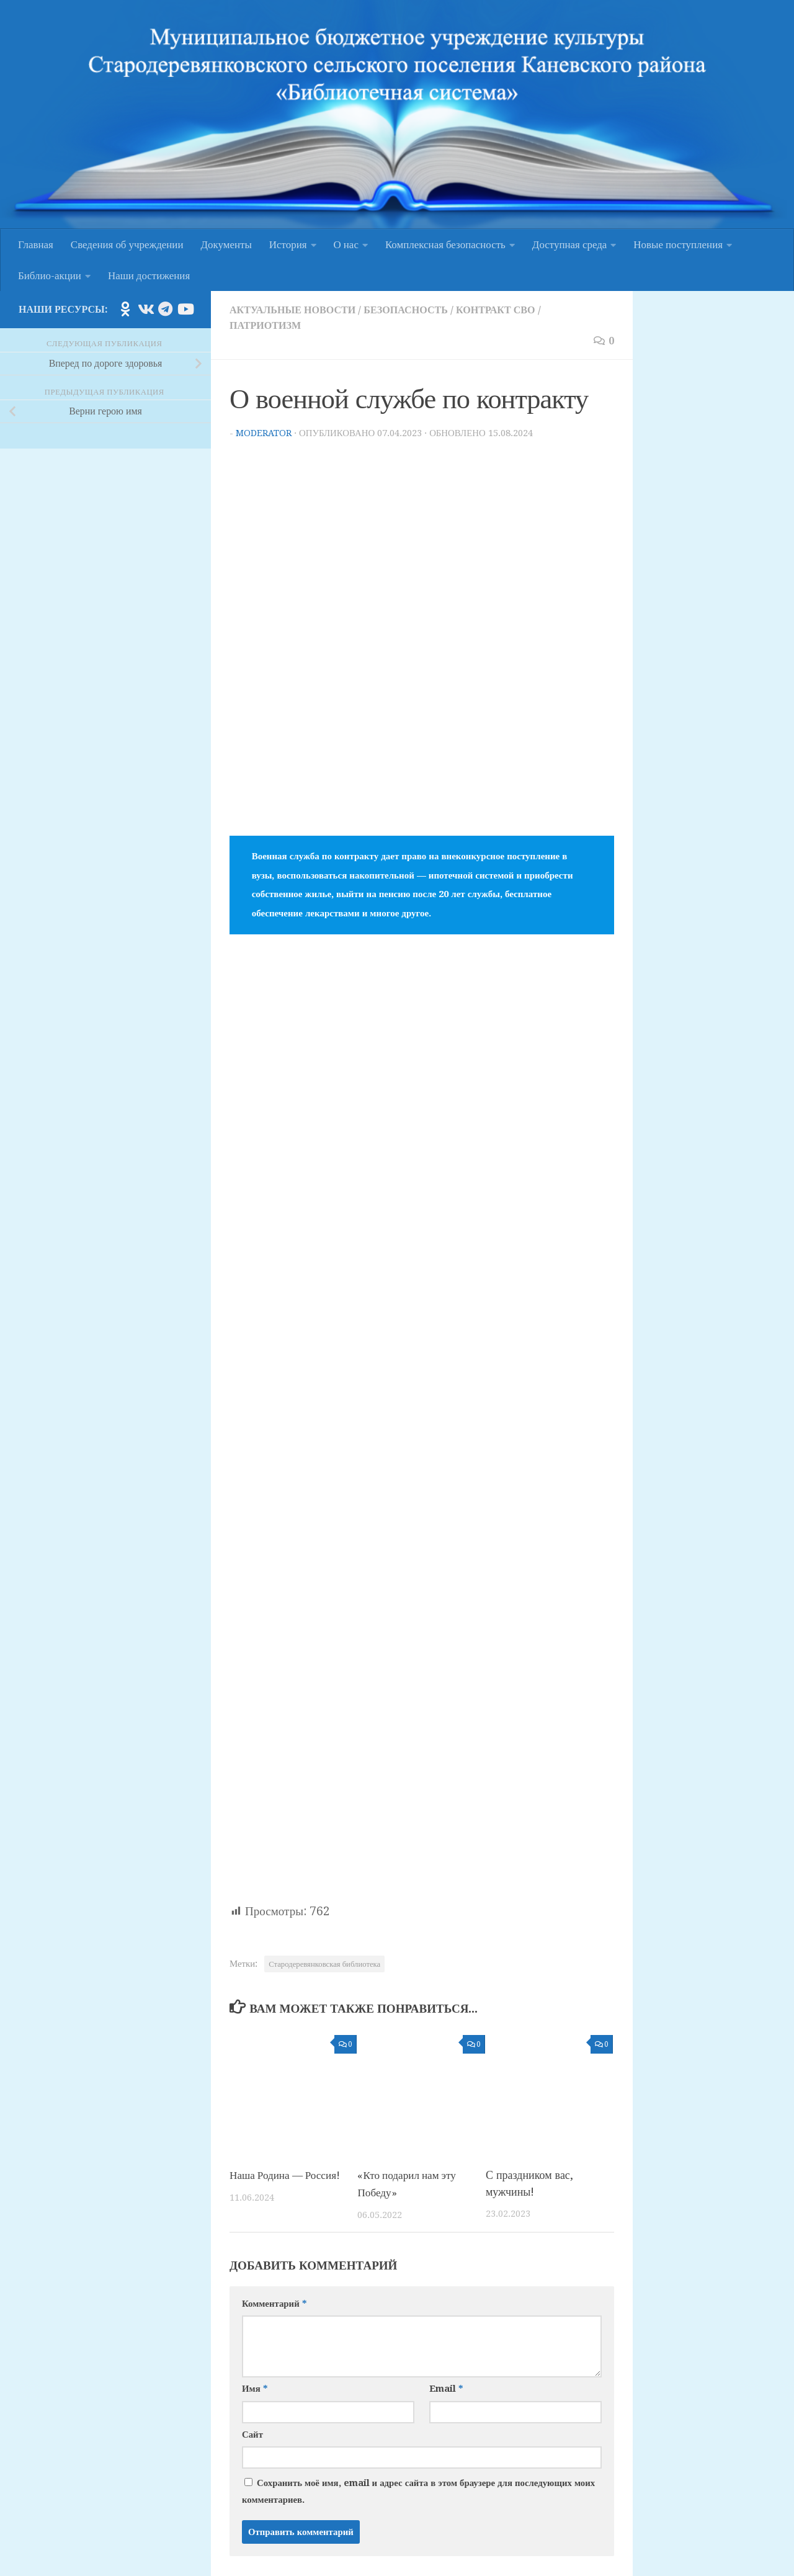  Describe the element at coordinates (414, 309) in the screenshot. I see `Безопасность` at that location.